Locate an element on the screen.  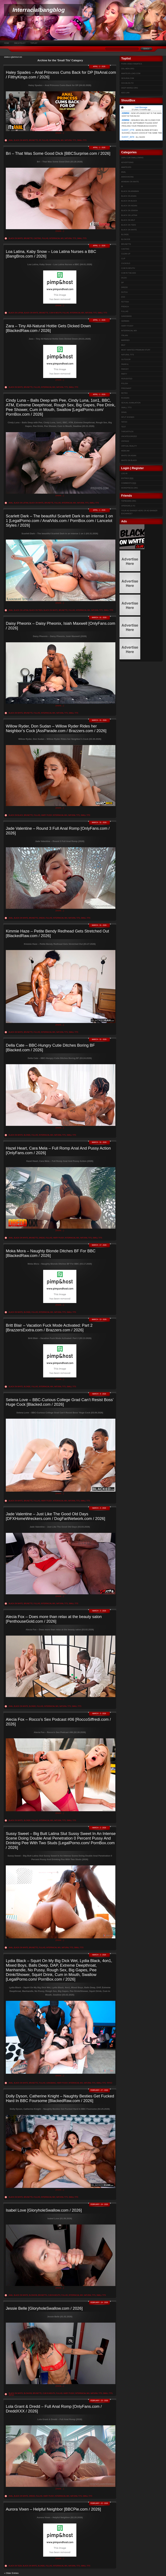
test is located at coordinates (123, 427).